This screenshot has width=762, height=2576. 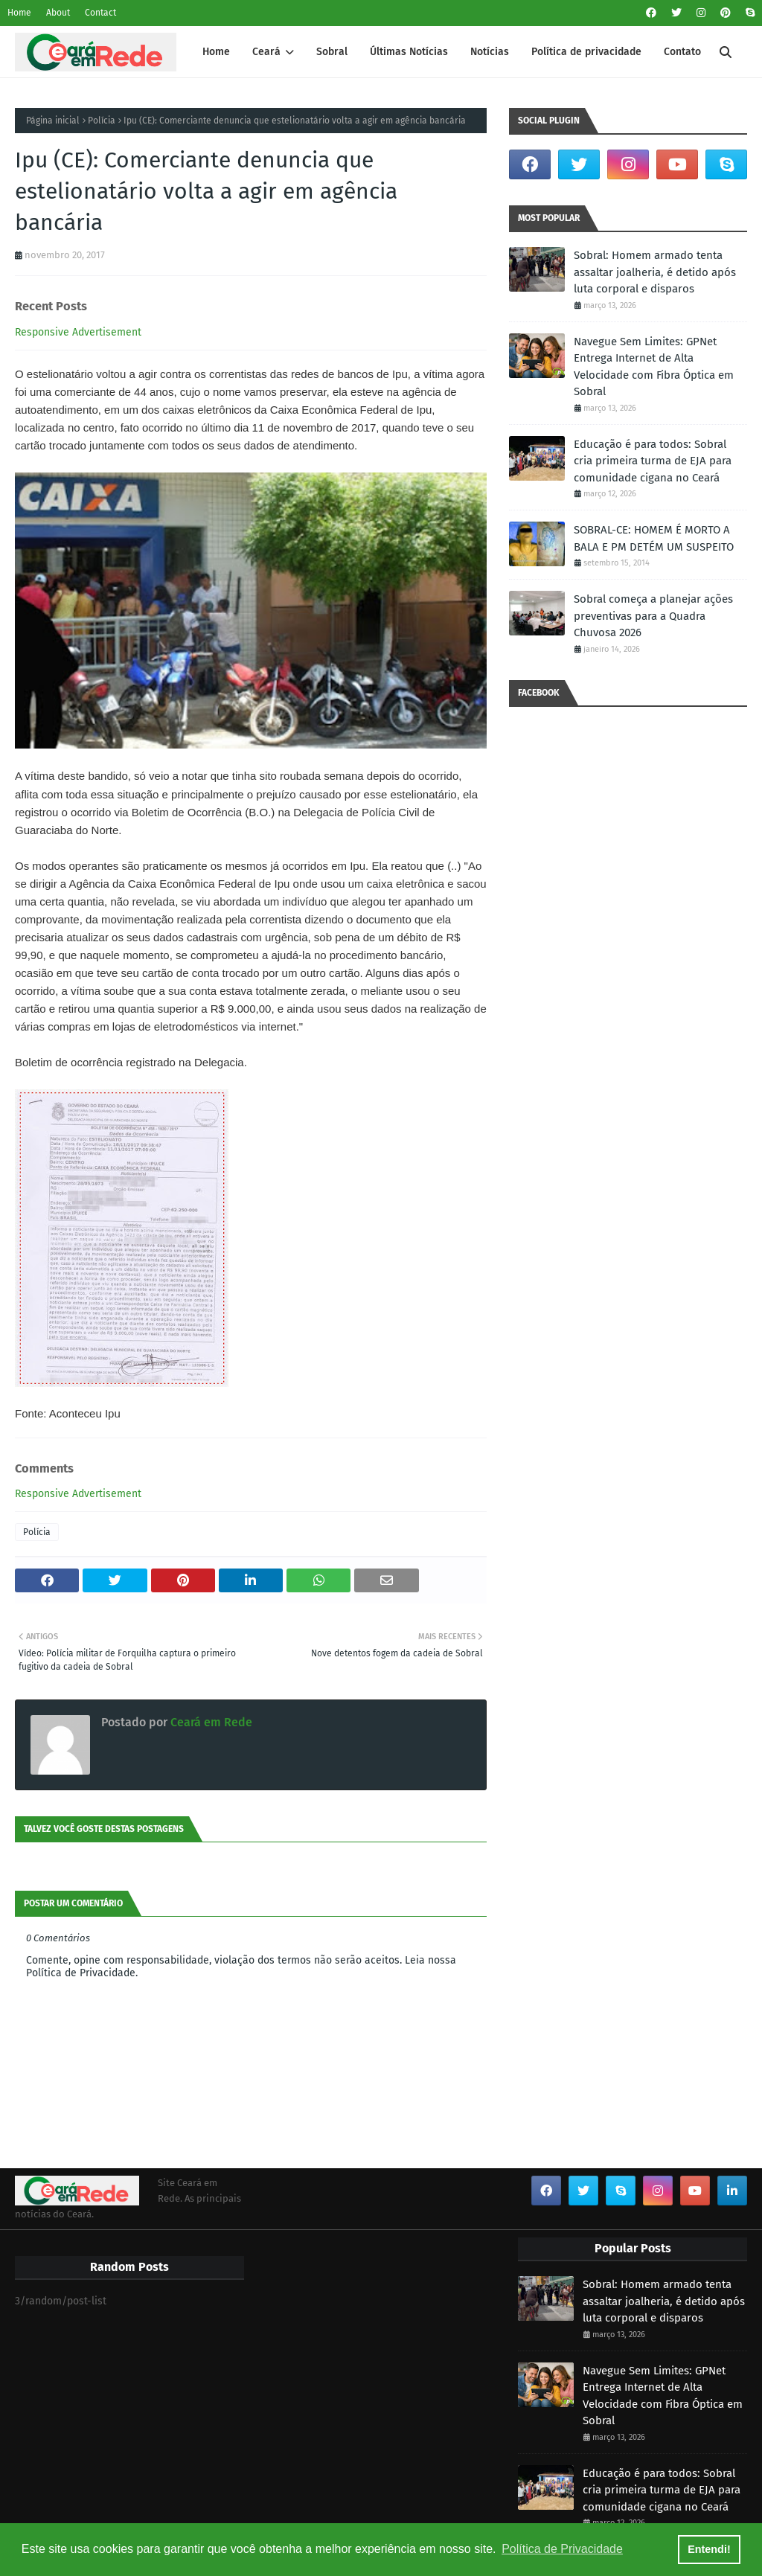 What do you see at coordinates (652, 461) in the screenshot?
I see `Educação é para todos: Sobral cria primeira turma de EJA para comunidade cigana no Ceará` at bounding box center [652, 461].